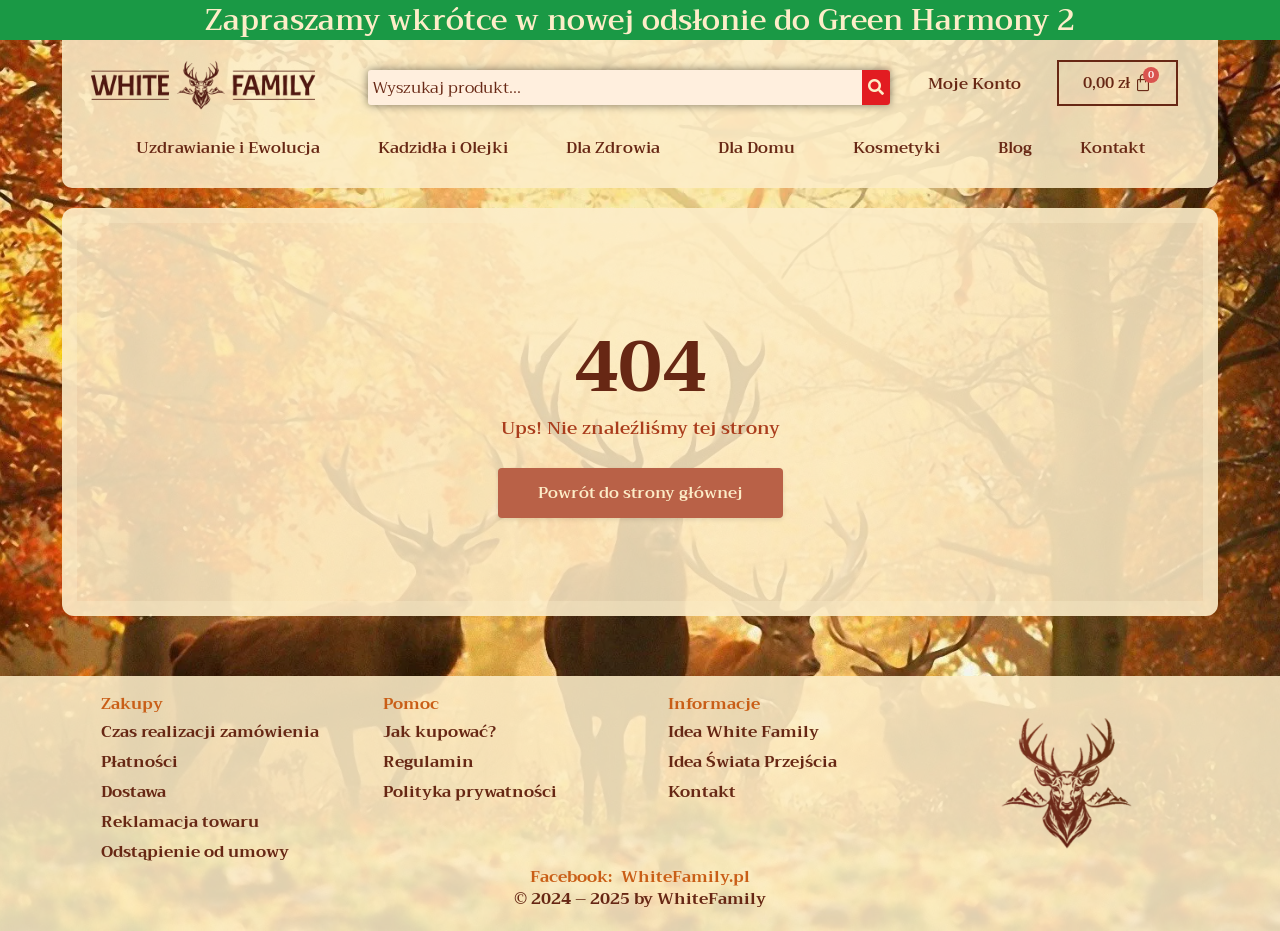 Image resolution: width=1280 pixels, height=931 pixels. Describe the element at coordinates (613, 148) in the screenshot. I see `Dla Zdrowia` at that location.